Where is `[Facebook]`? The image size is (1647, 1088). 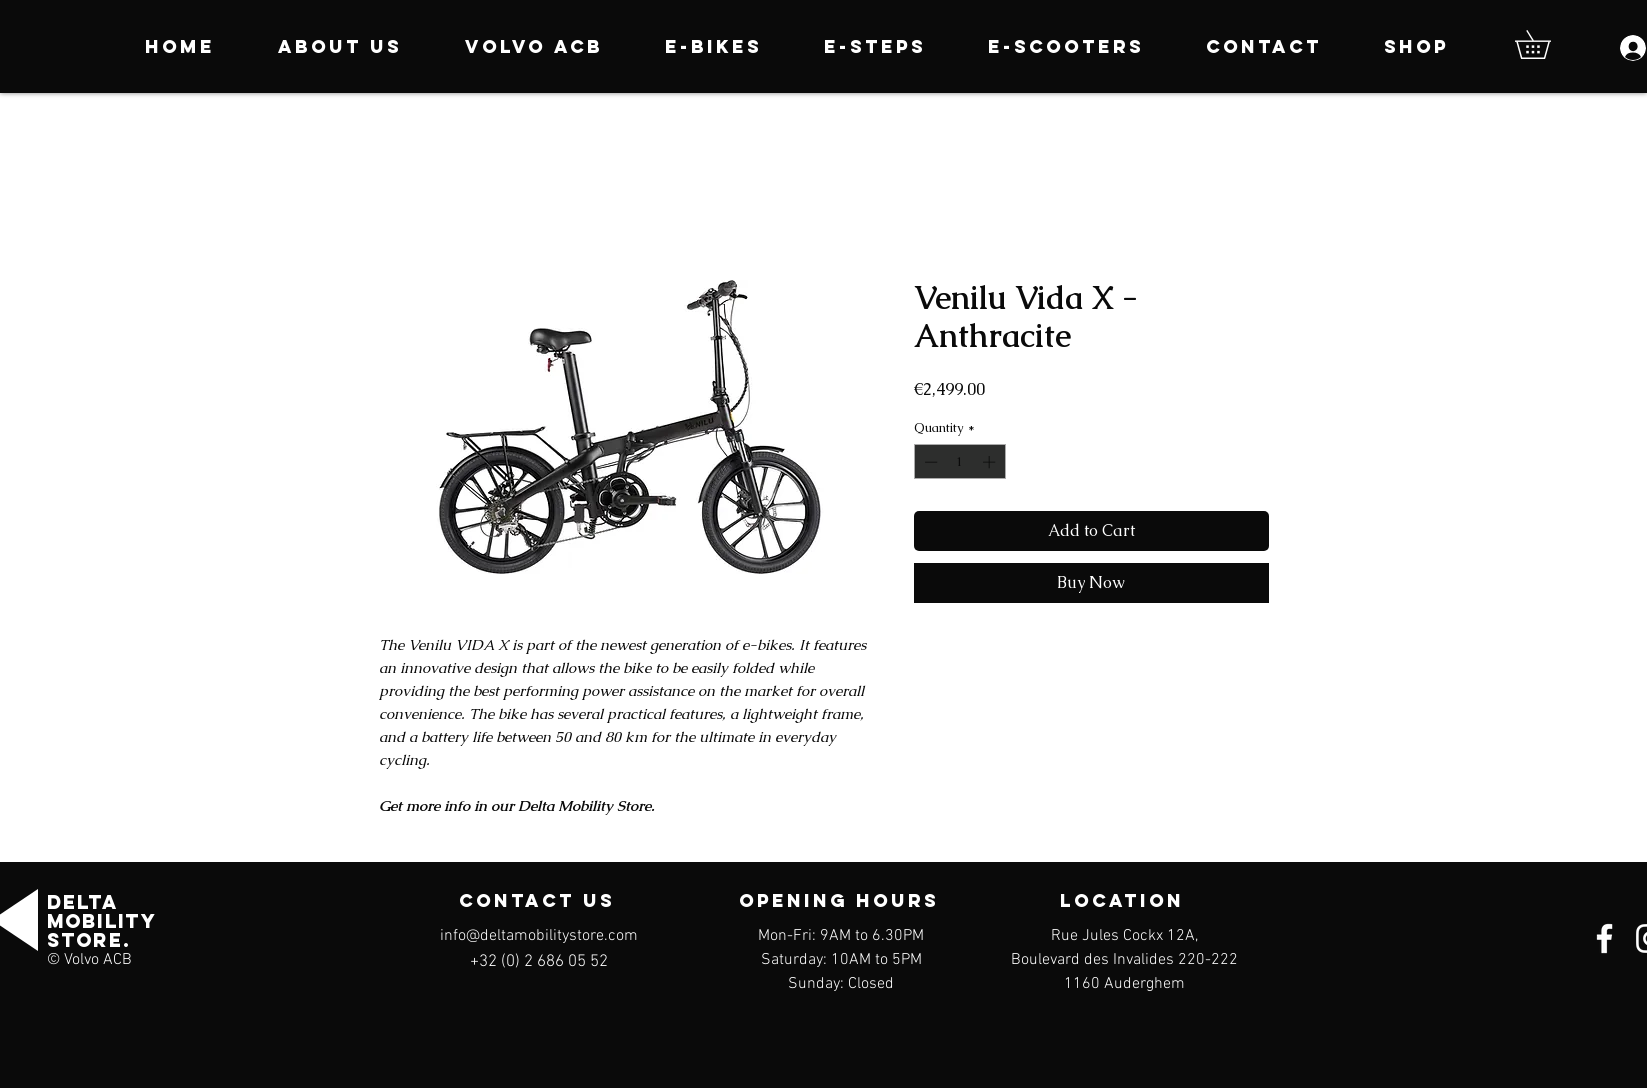
[Facebook] is located at coordinates (1604, 938).